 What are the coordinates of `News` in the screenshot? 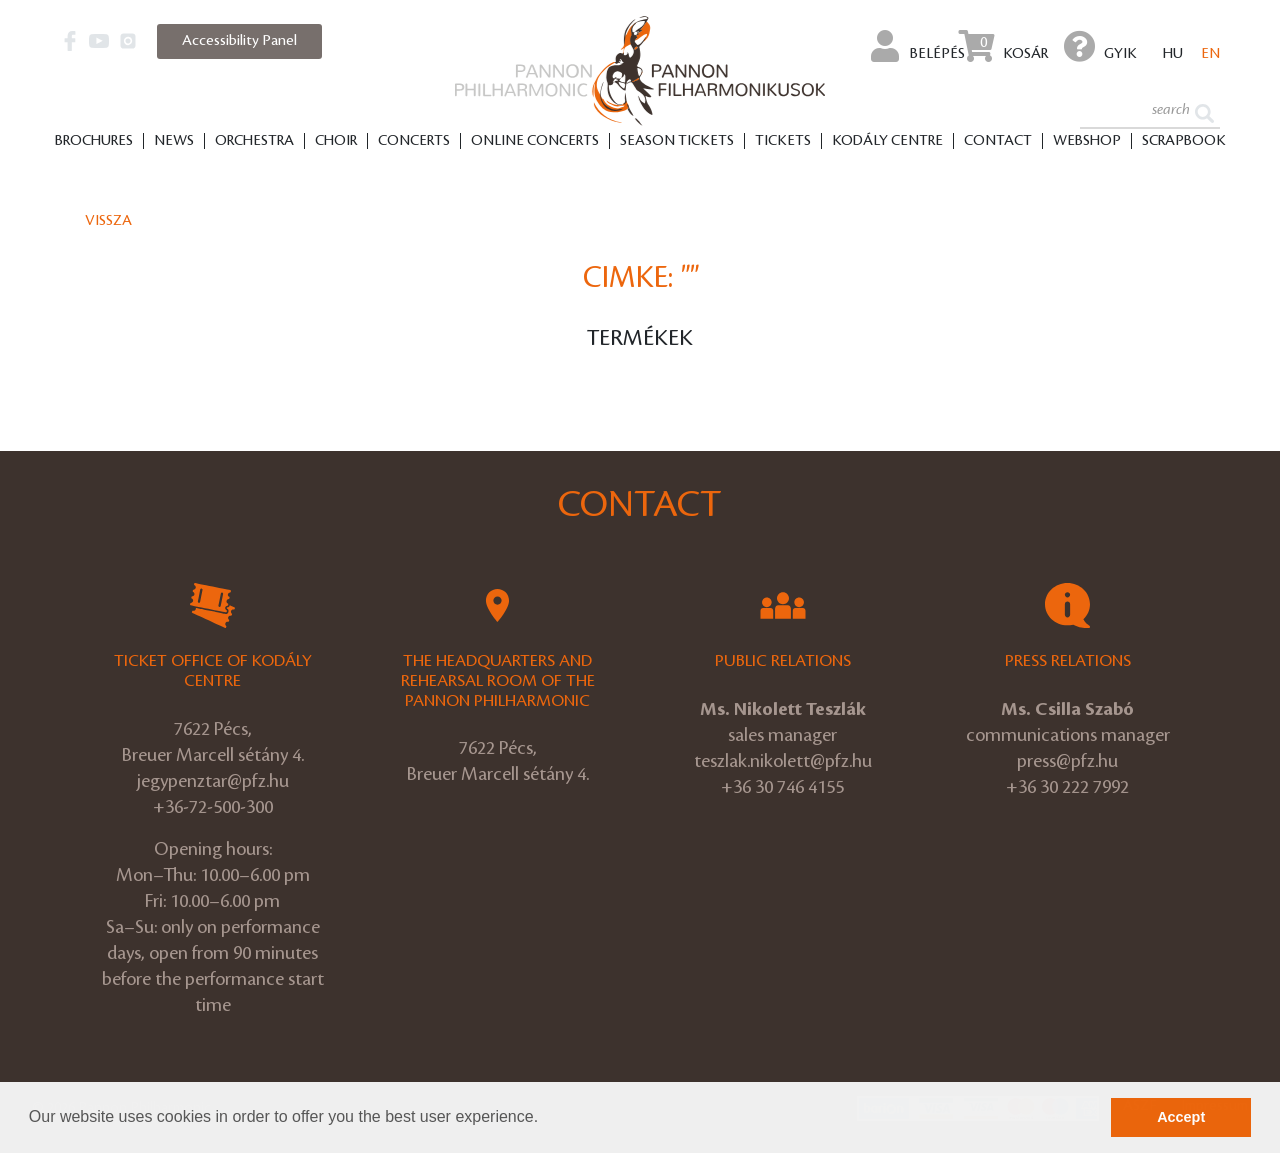 It's located at (174, 141).